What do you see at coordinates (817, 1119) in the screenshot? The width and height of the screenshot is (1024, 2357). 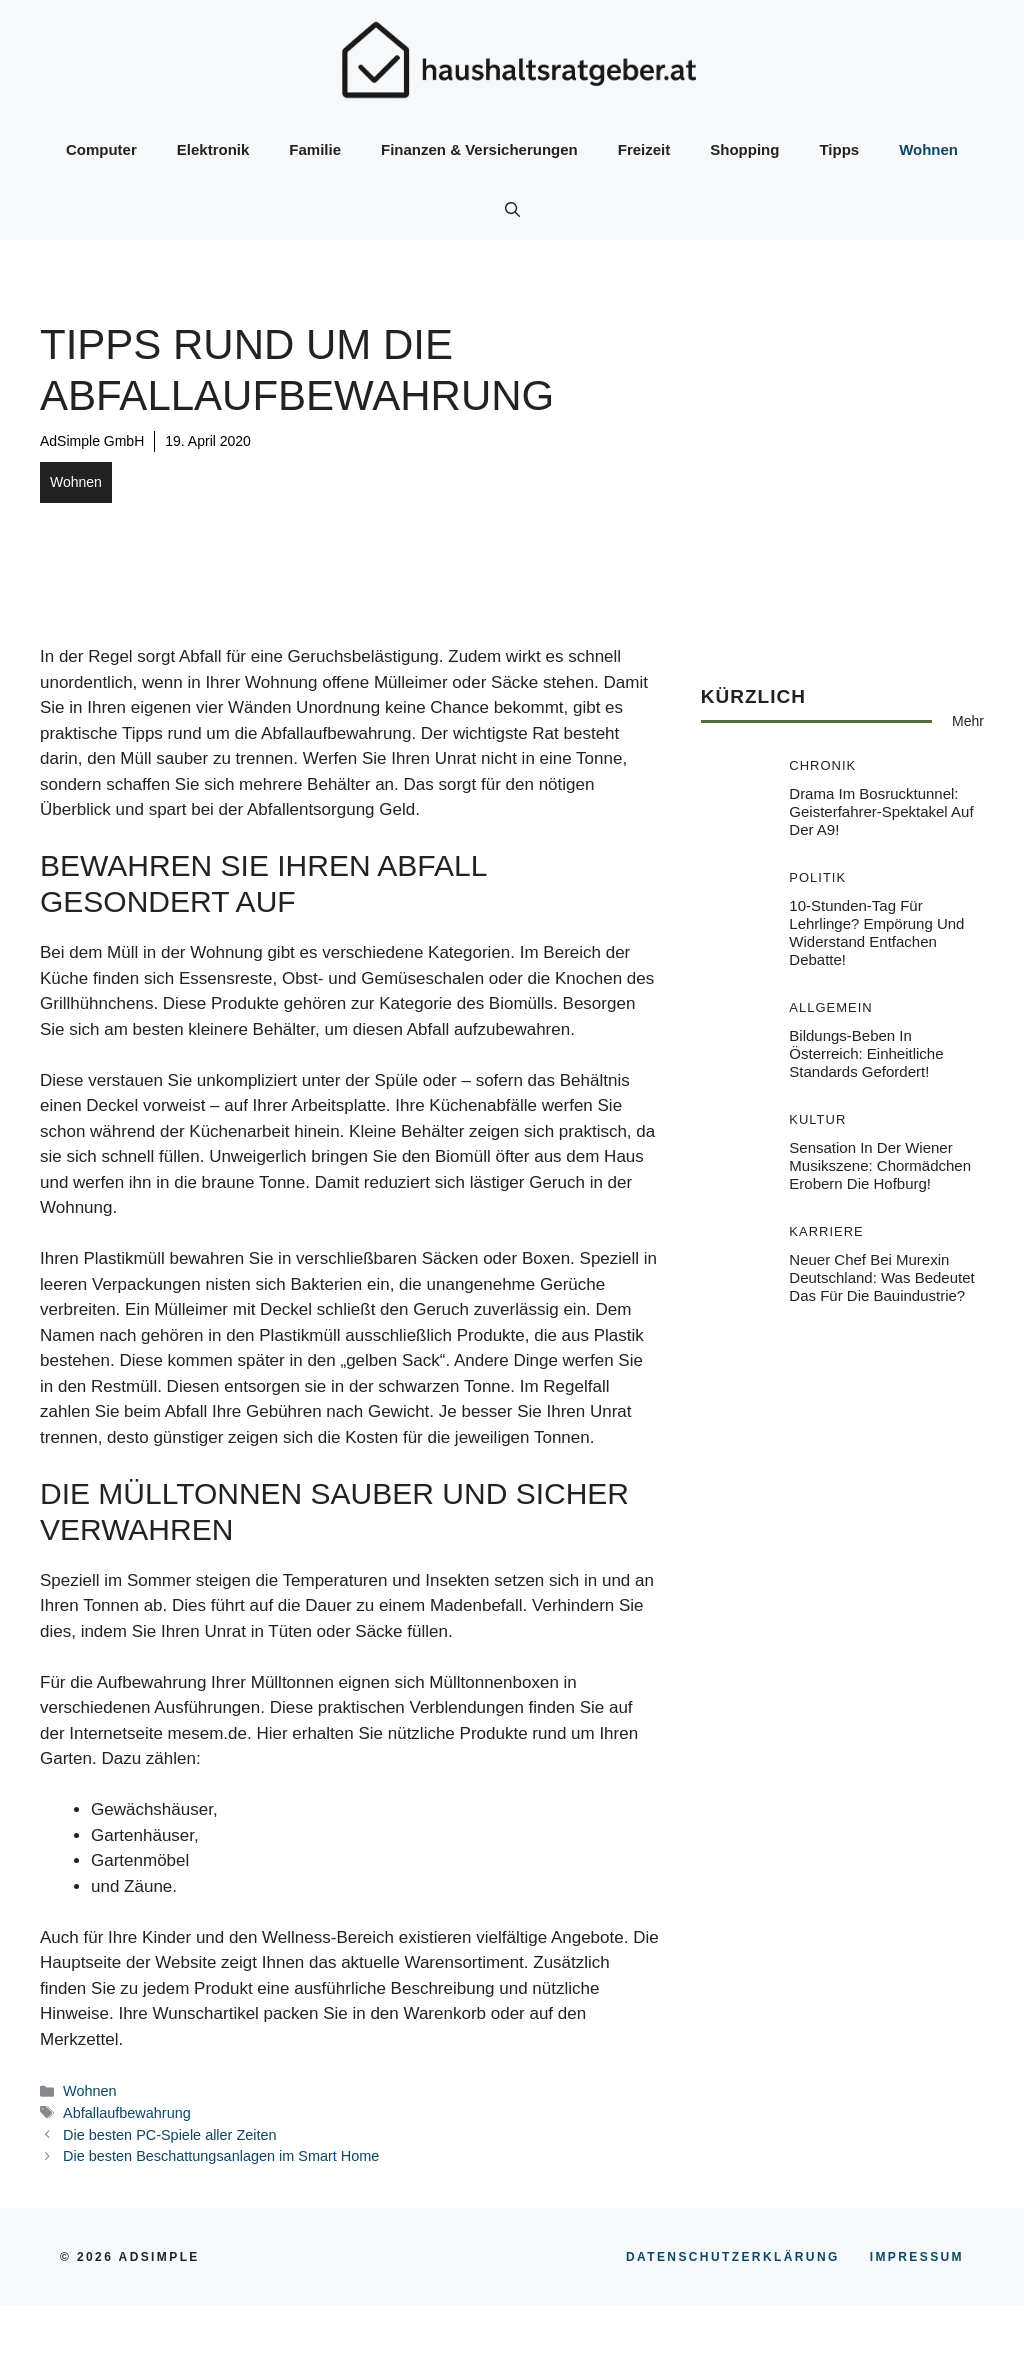 I see `Kultur` at bounding box center [817, 1119].